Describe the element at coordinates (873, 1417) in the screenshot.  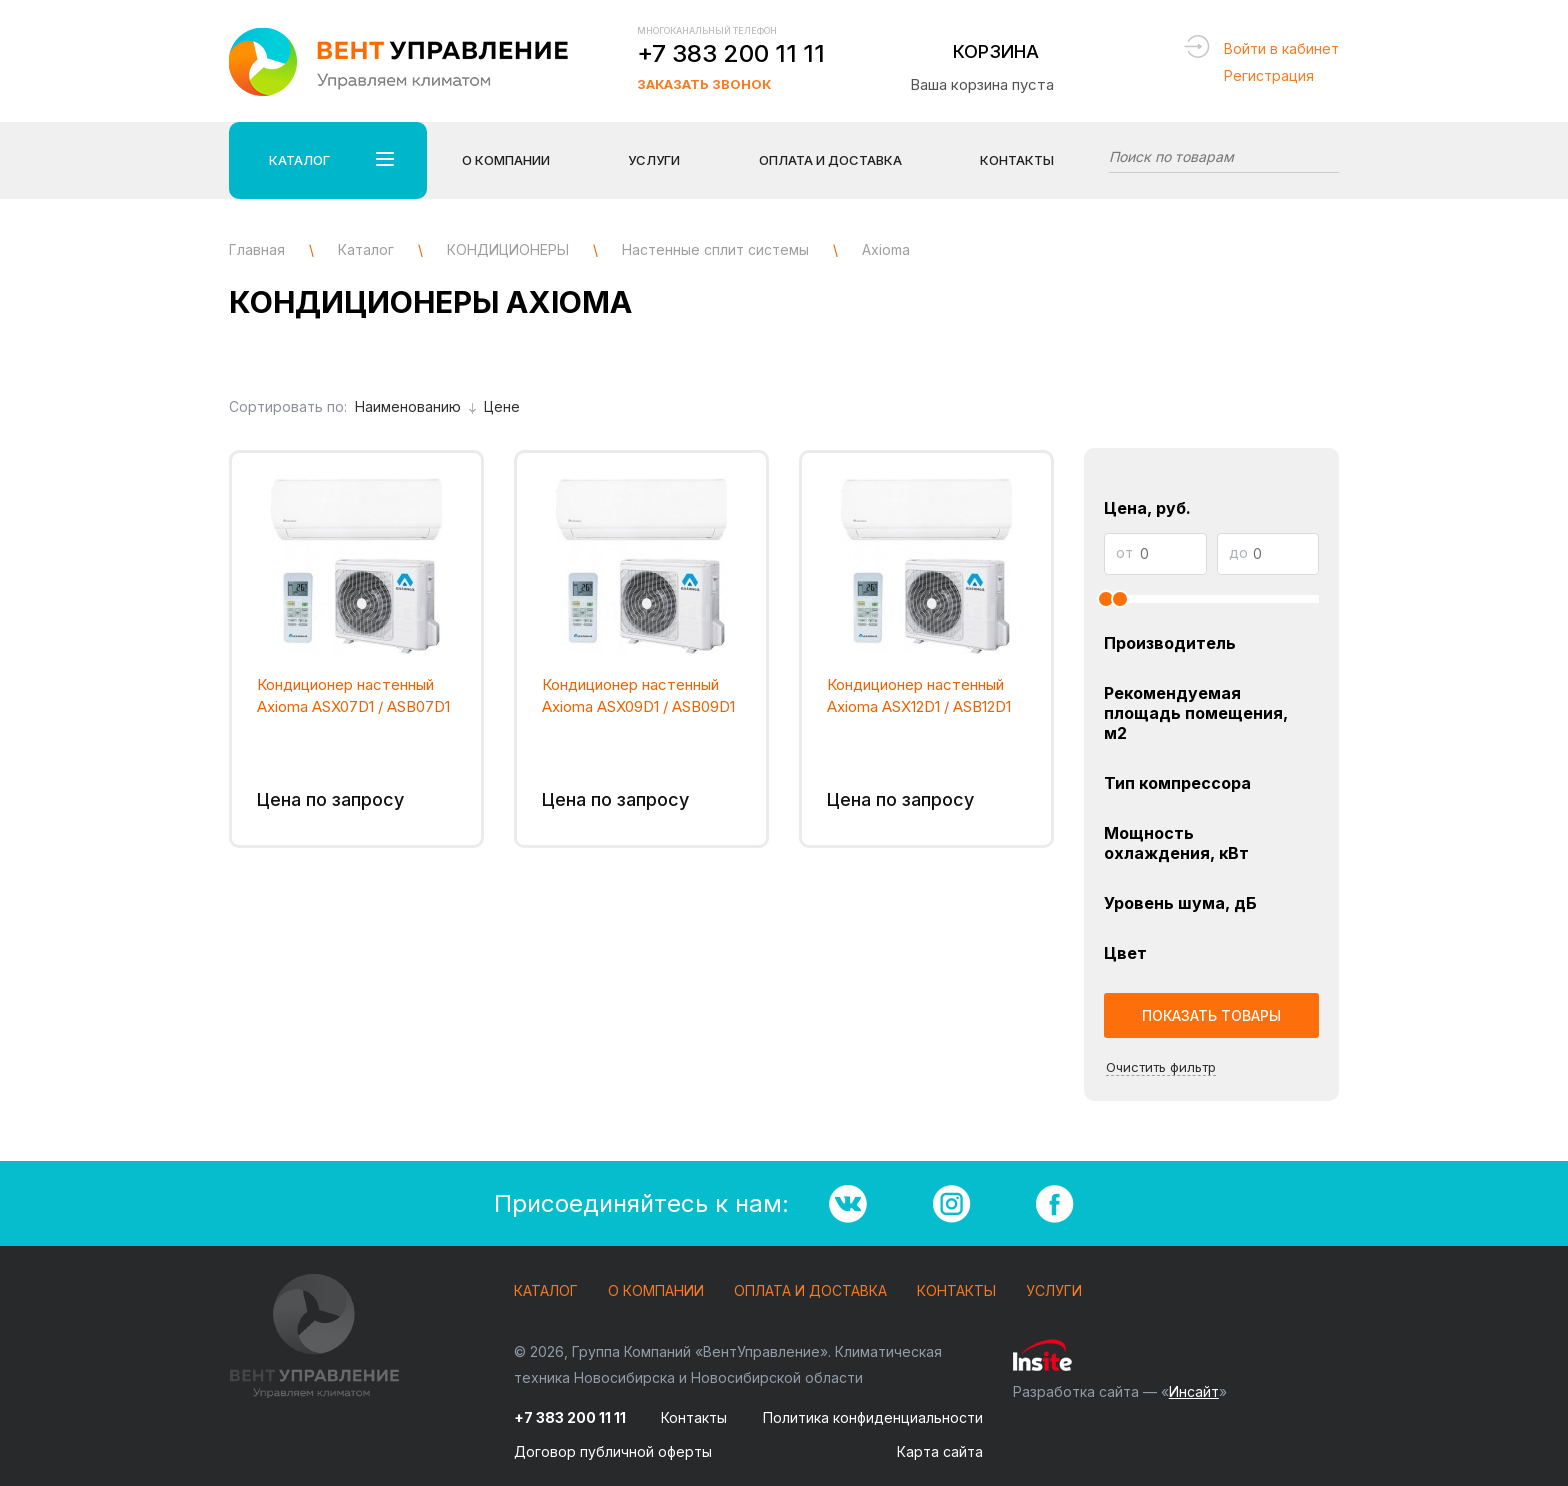
I see `Политика конфиденциальности` at that location.